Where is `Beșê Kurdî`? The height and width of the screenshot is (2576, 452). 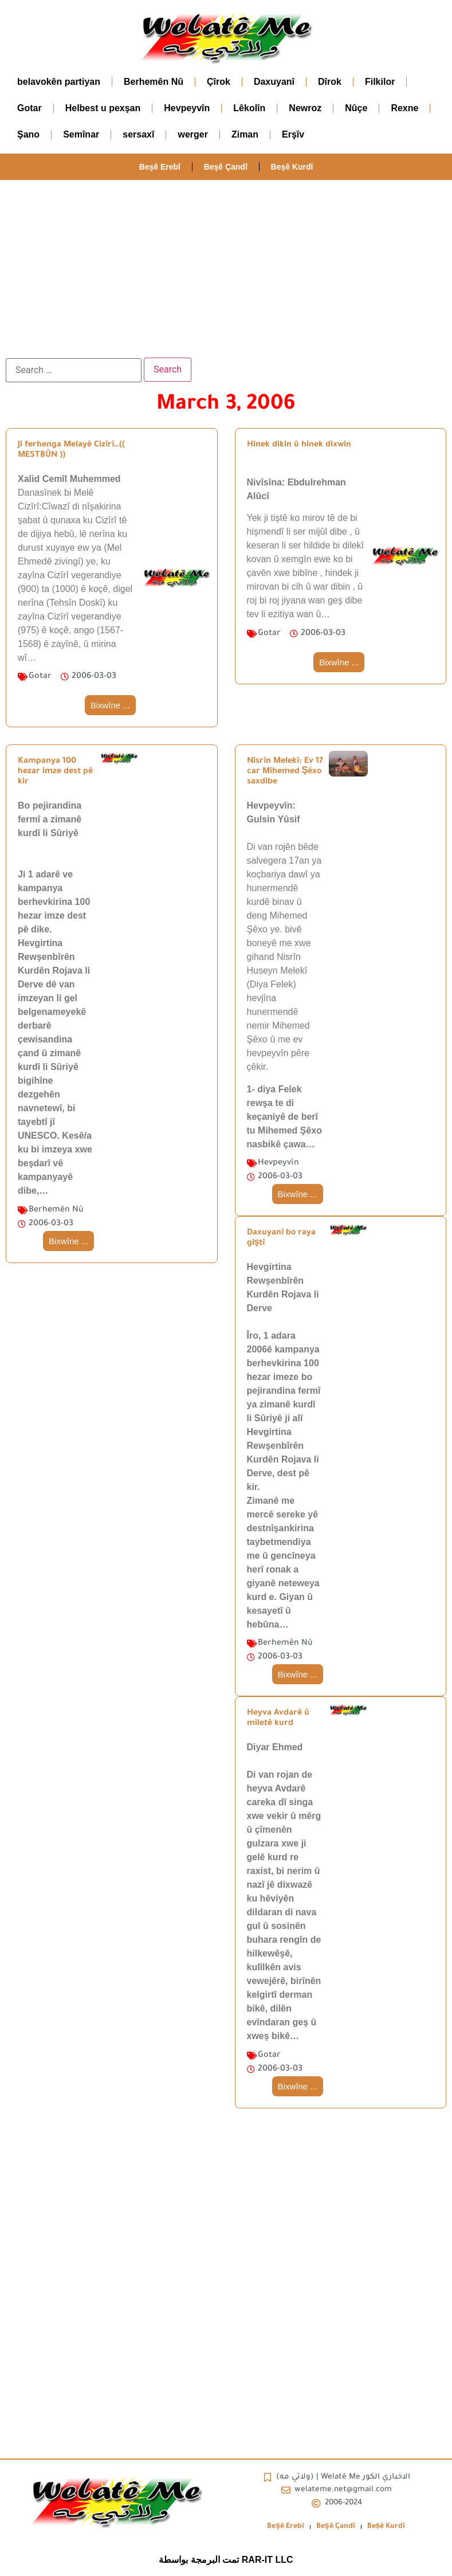 Beșê Kurdî is located at coordinates (292, 166).